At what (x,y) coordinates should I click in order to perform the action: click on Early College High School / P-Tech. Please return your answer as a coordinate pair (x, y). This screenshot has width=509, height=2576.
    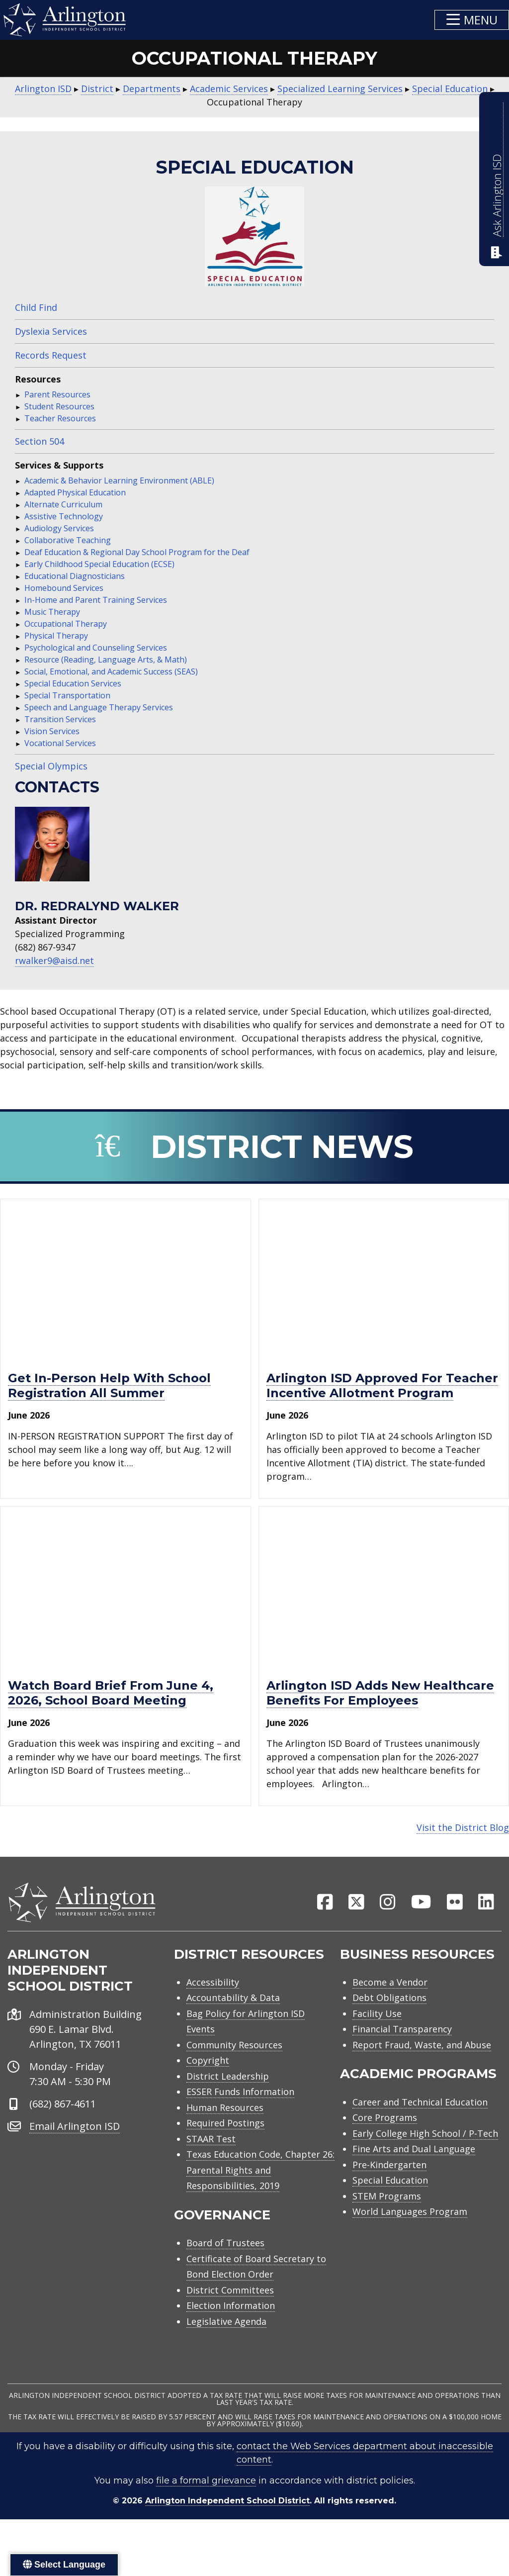
    Looking at the image, I should click on (425, 2160).